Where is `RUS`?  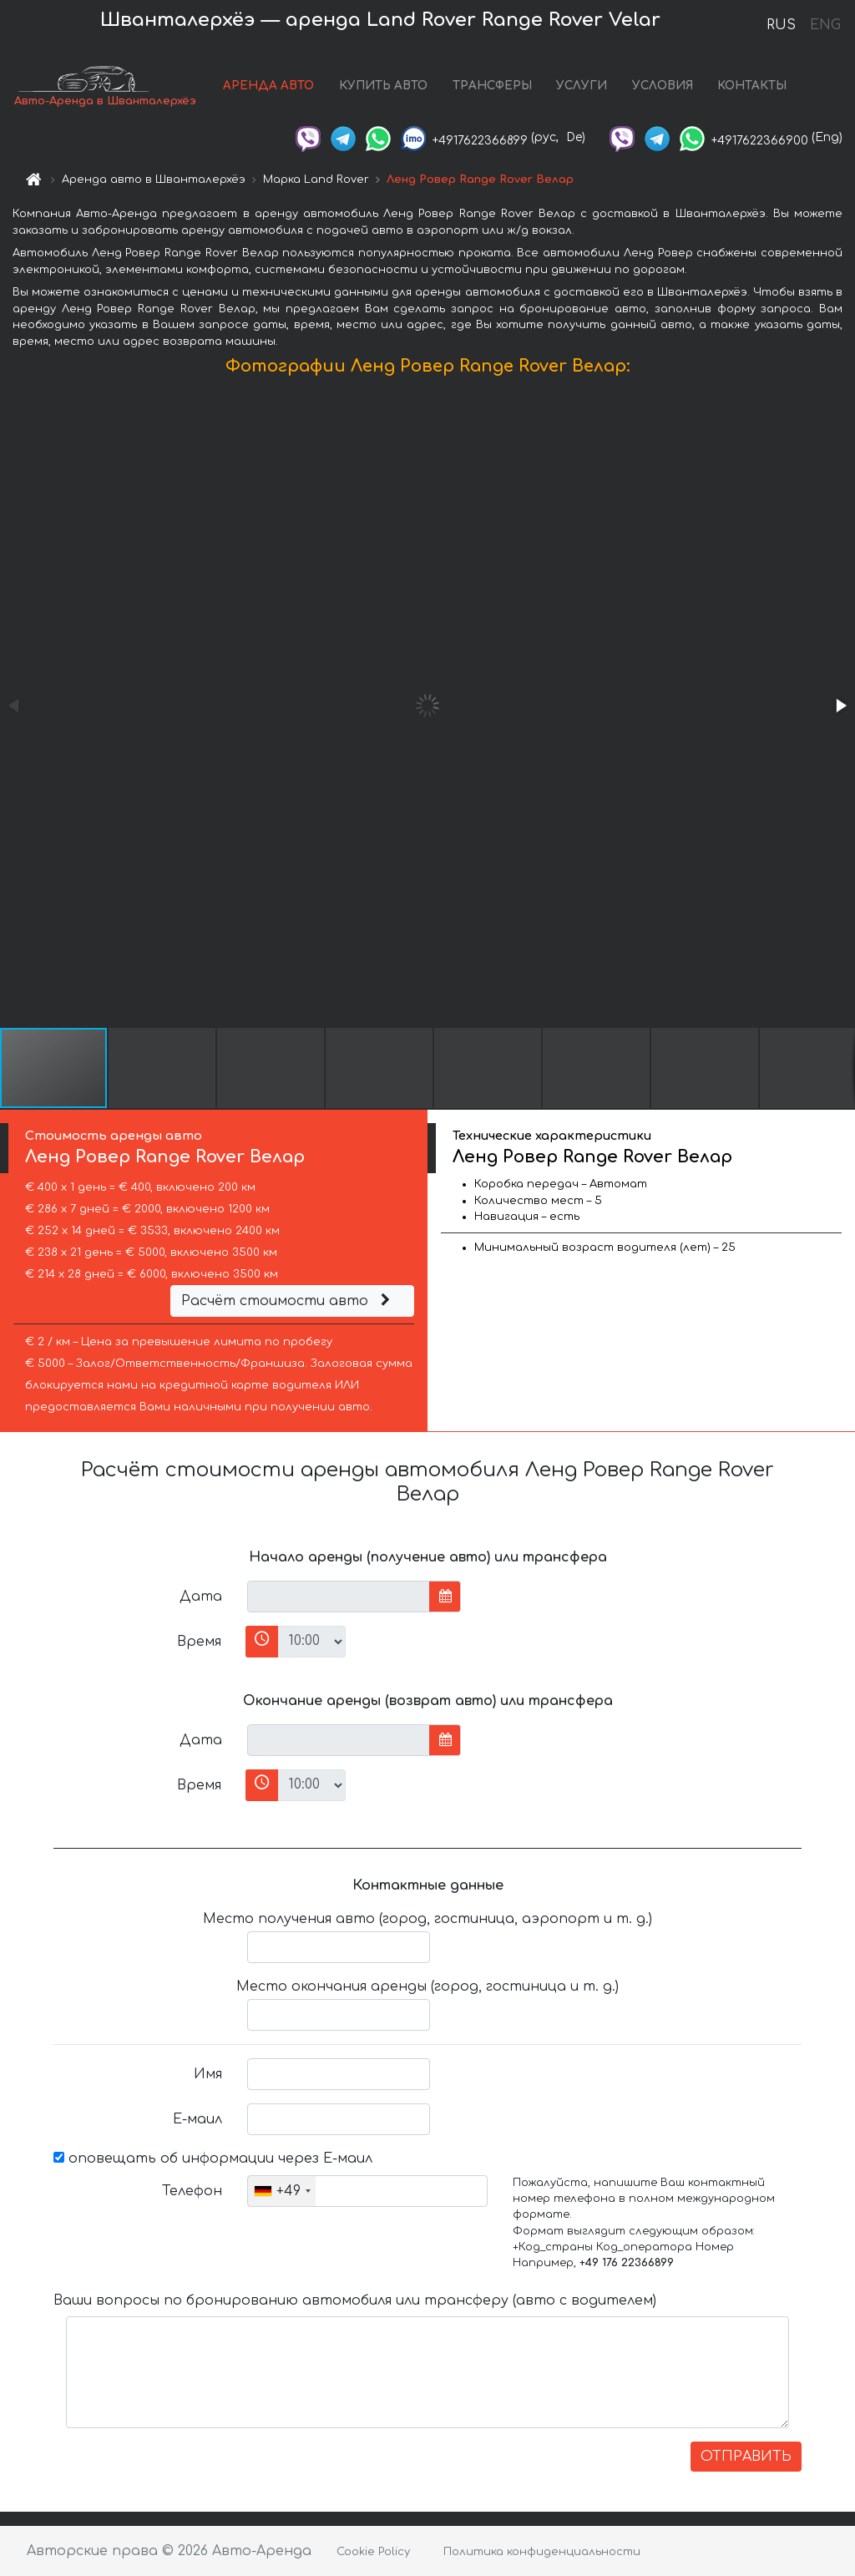
RUS is located at coordinates (781, 25).